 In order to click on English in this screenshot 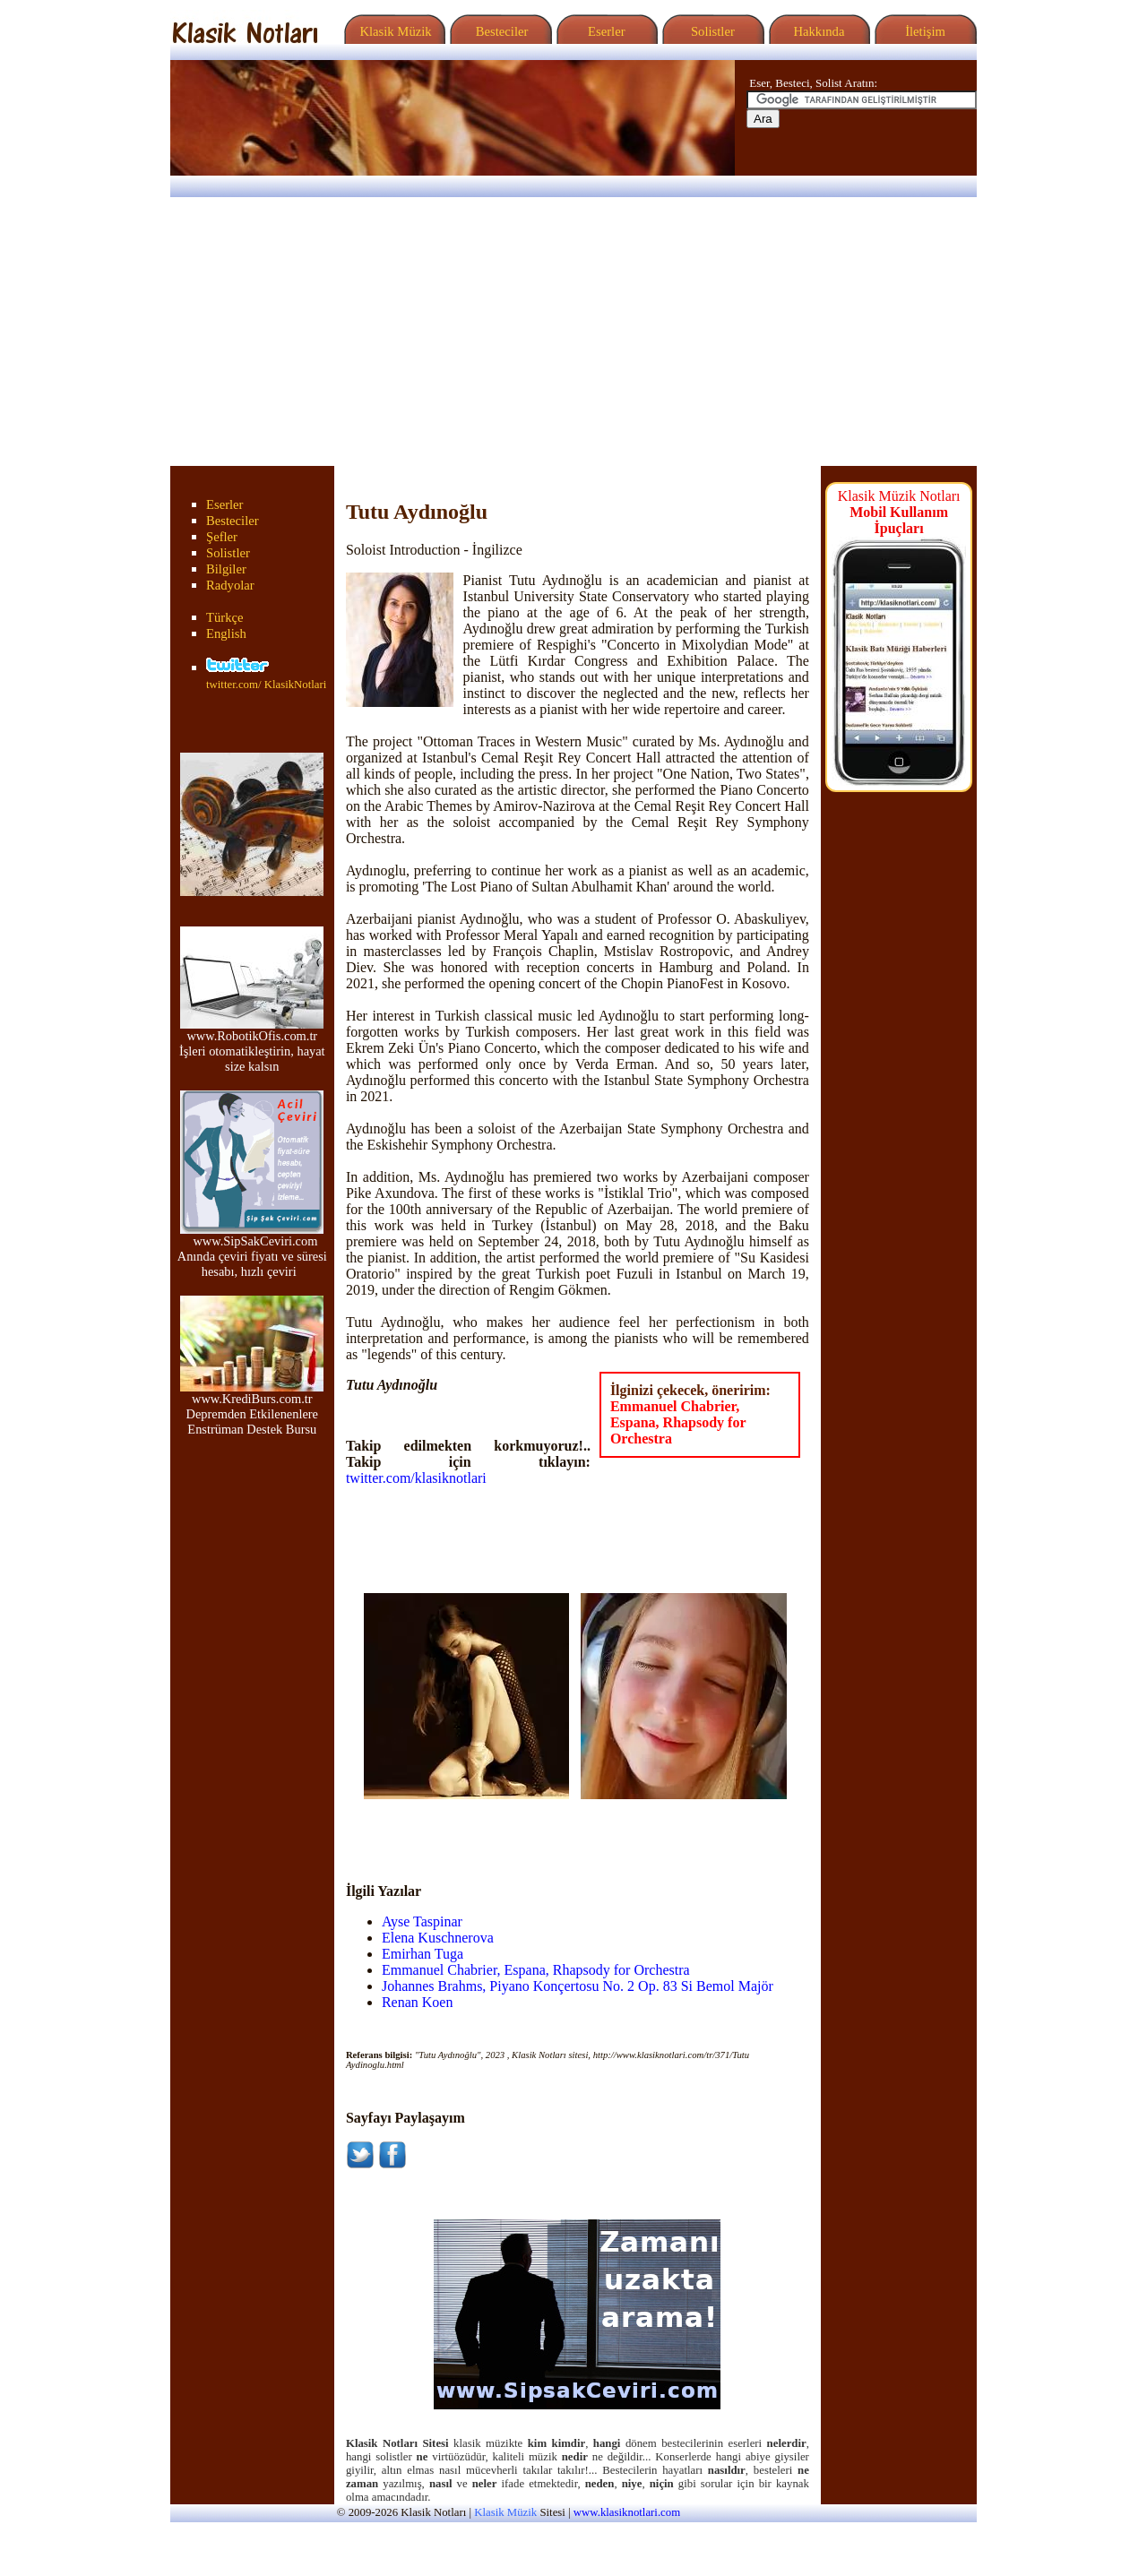, I will do `click(226, 633)`.